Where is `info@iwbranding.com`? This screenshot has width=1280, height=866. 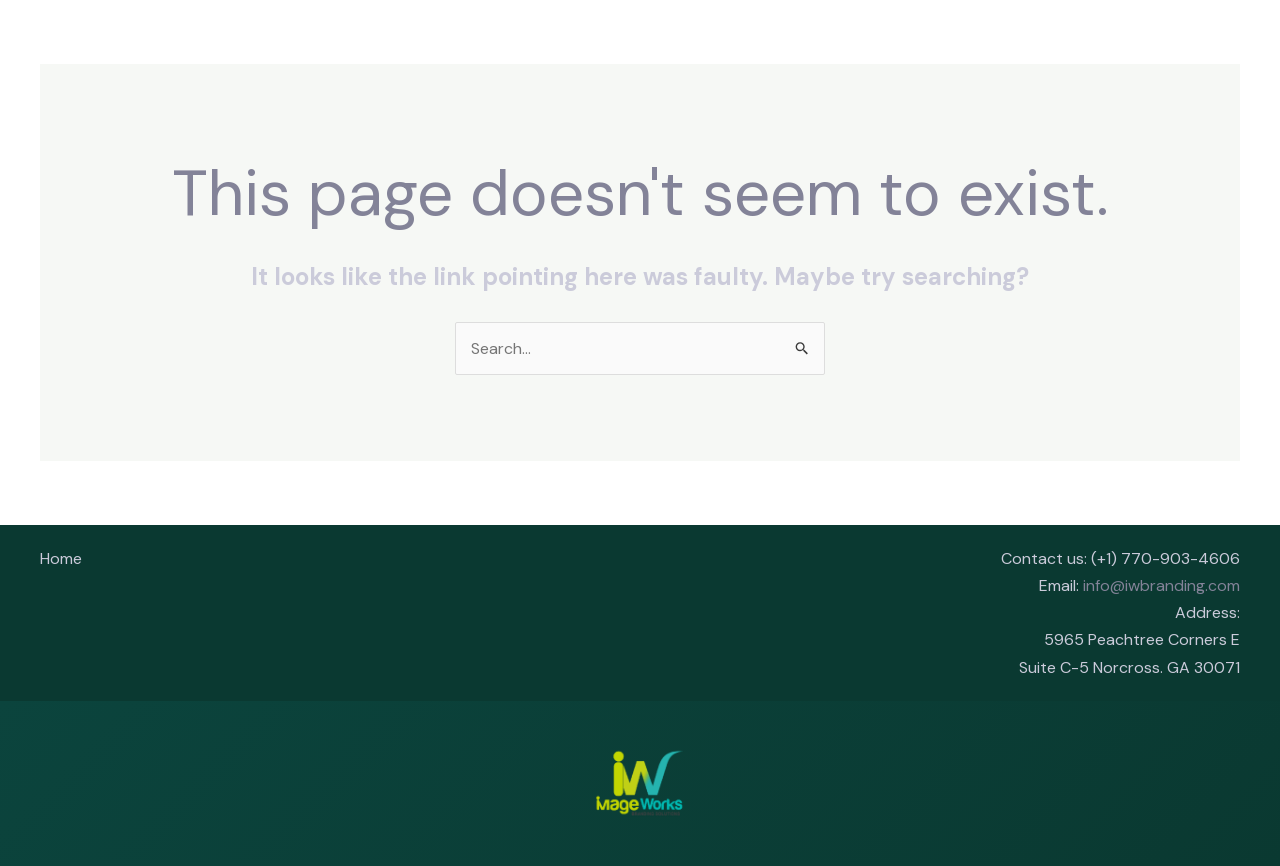 info@iwbranding.com is located at coordinates (1161, 585).